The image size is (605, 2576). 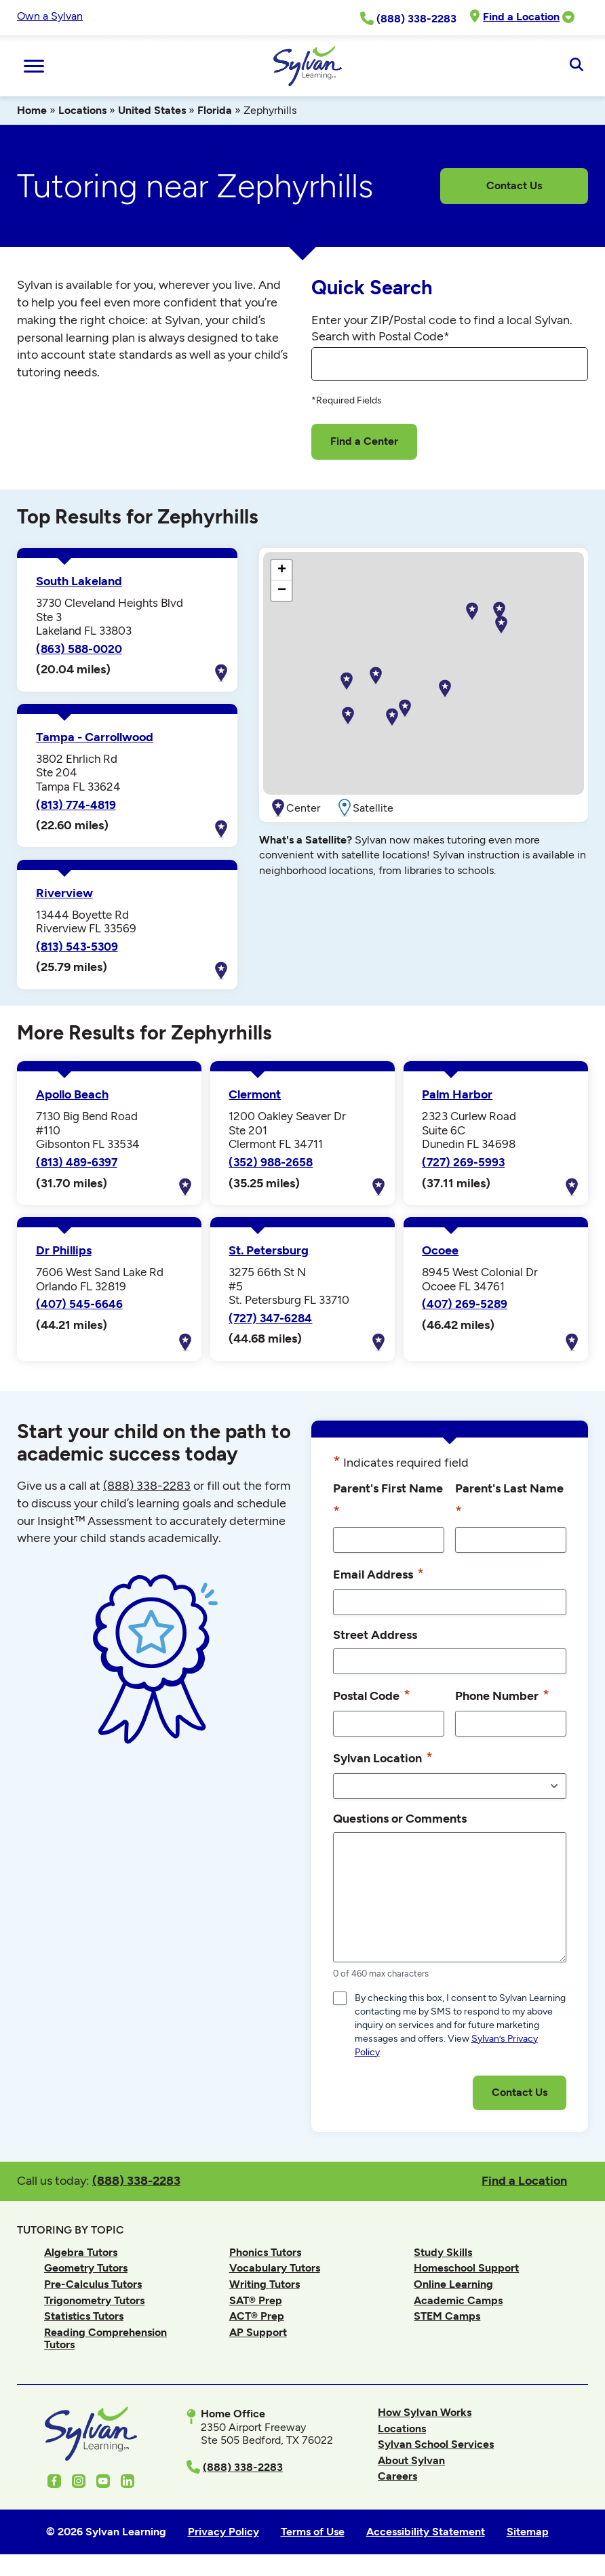 What do you see at coordinates (375, 1634) in the screenshot?
I see `Street Address` at bounding box center [375, 1634].